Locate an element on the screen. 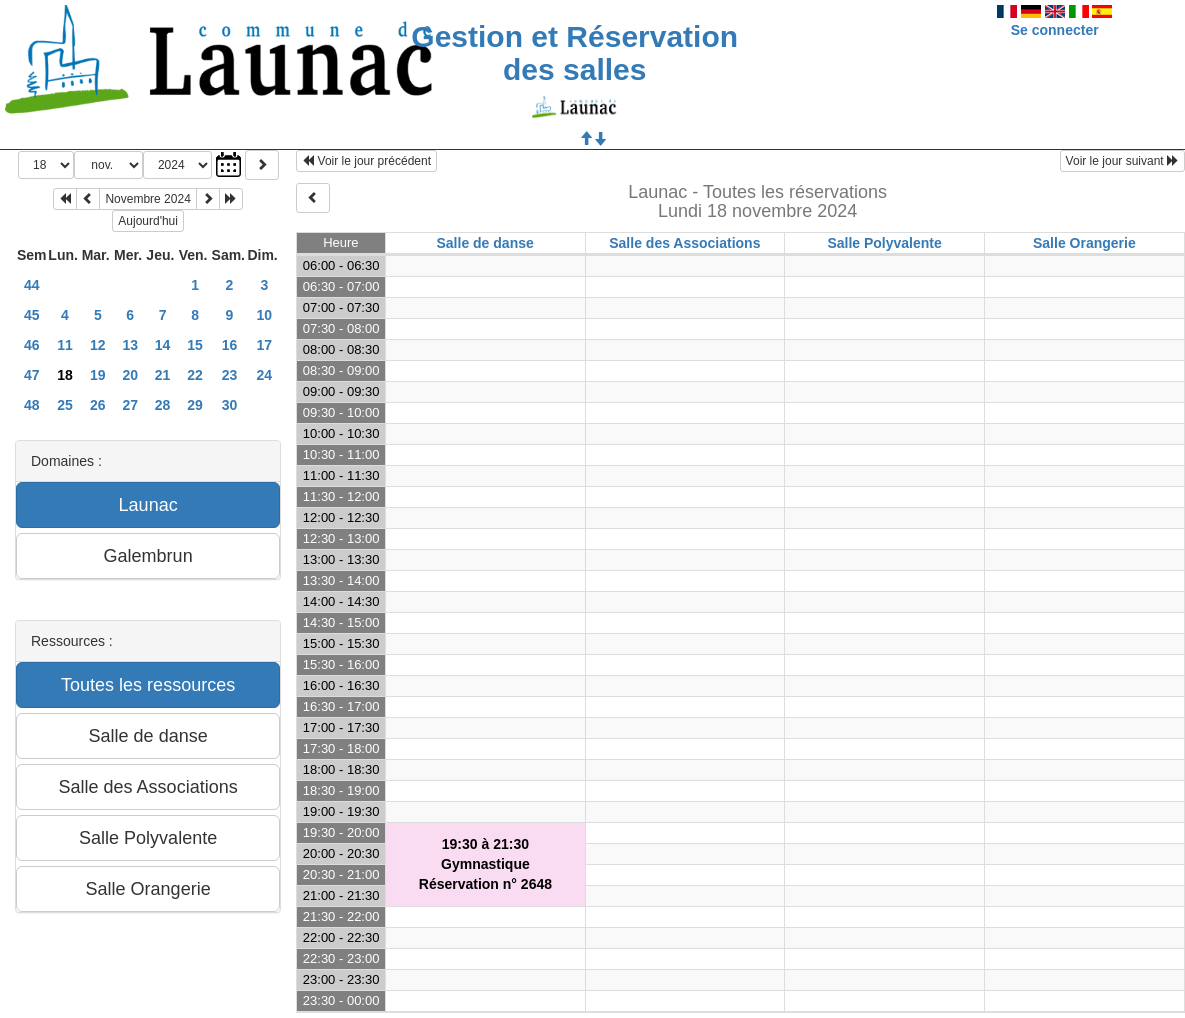 The width and height of the screenshot is (1185, 1018). 23 is located at coordinates (230, 375).